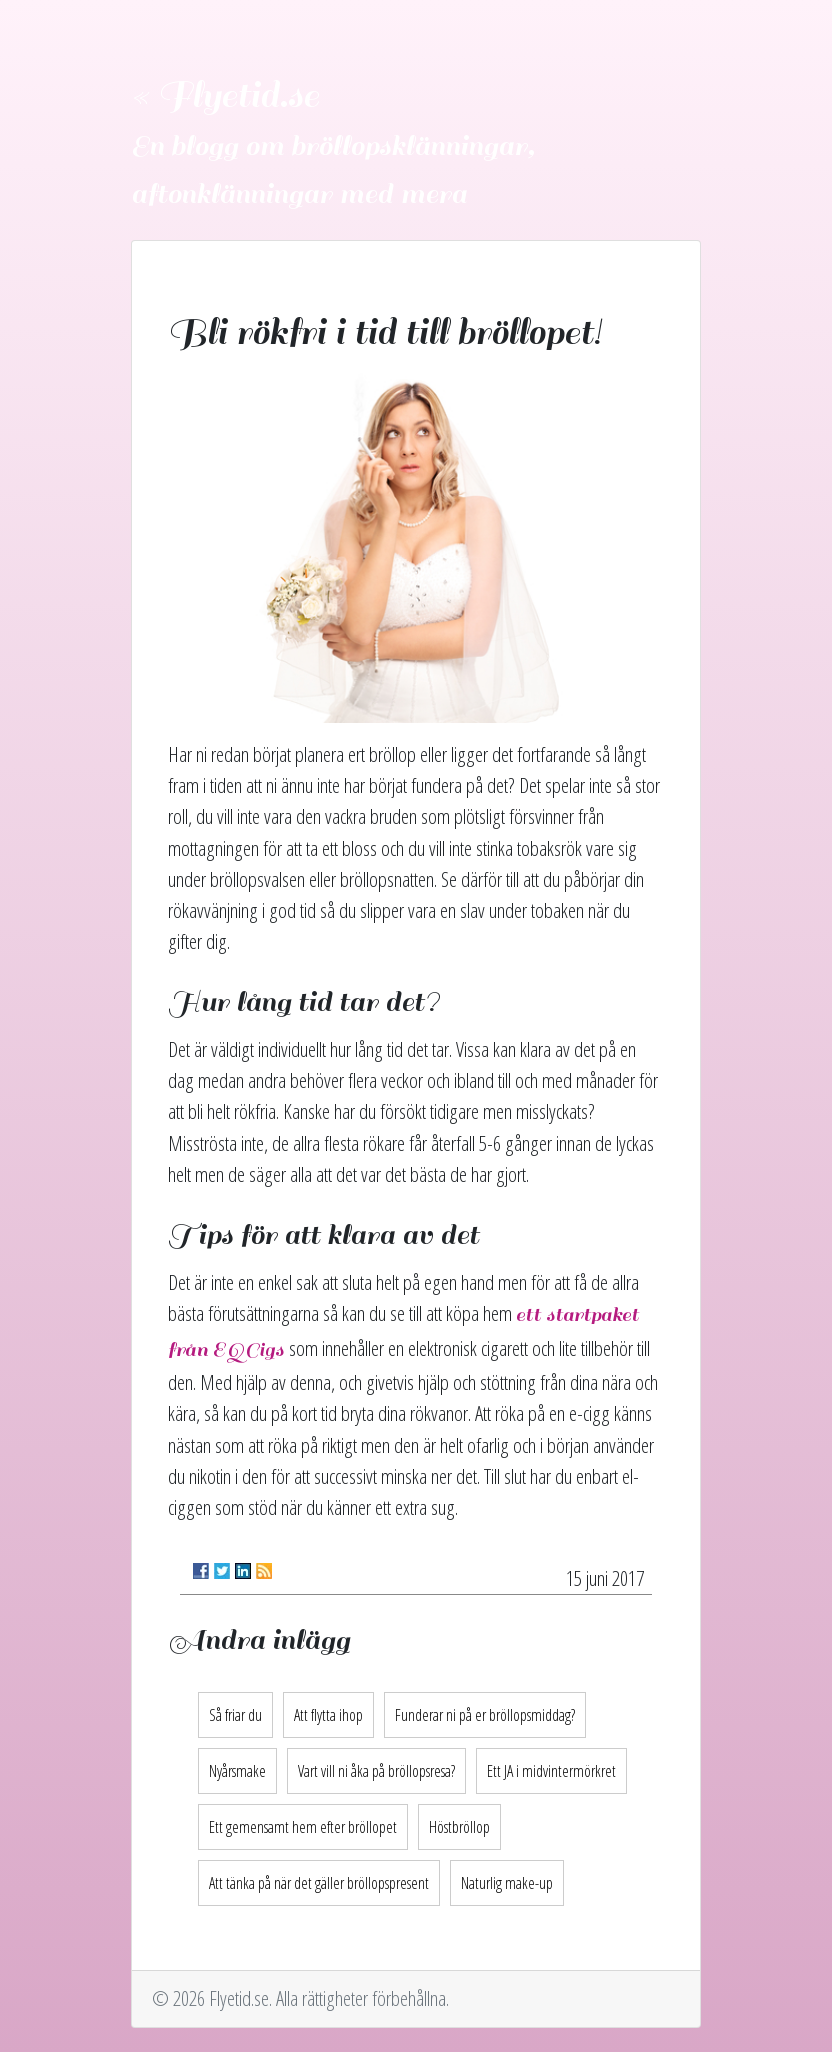 This screenshot has width=832, height=2052. What do you see at coordinates (235, 1715) in the screenshot?
I see `Så friar du` at bounding box center [235, 1715].